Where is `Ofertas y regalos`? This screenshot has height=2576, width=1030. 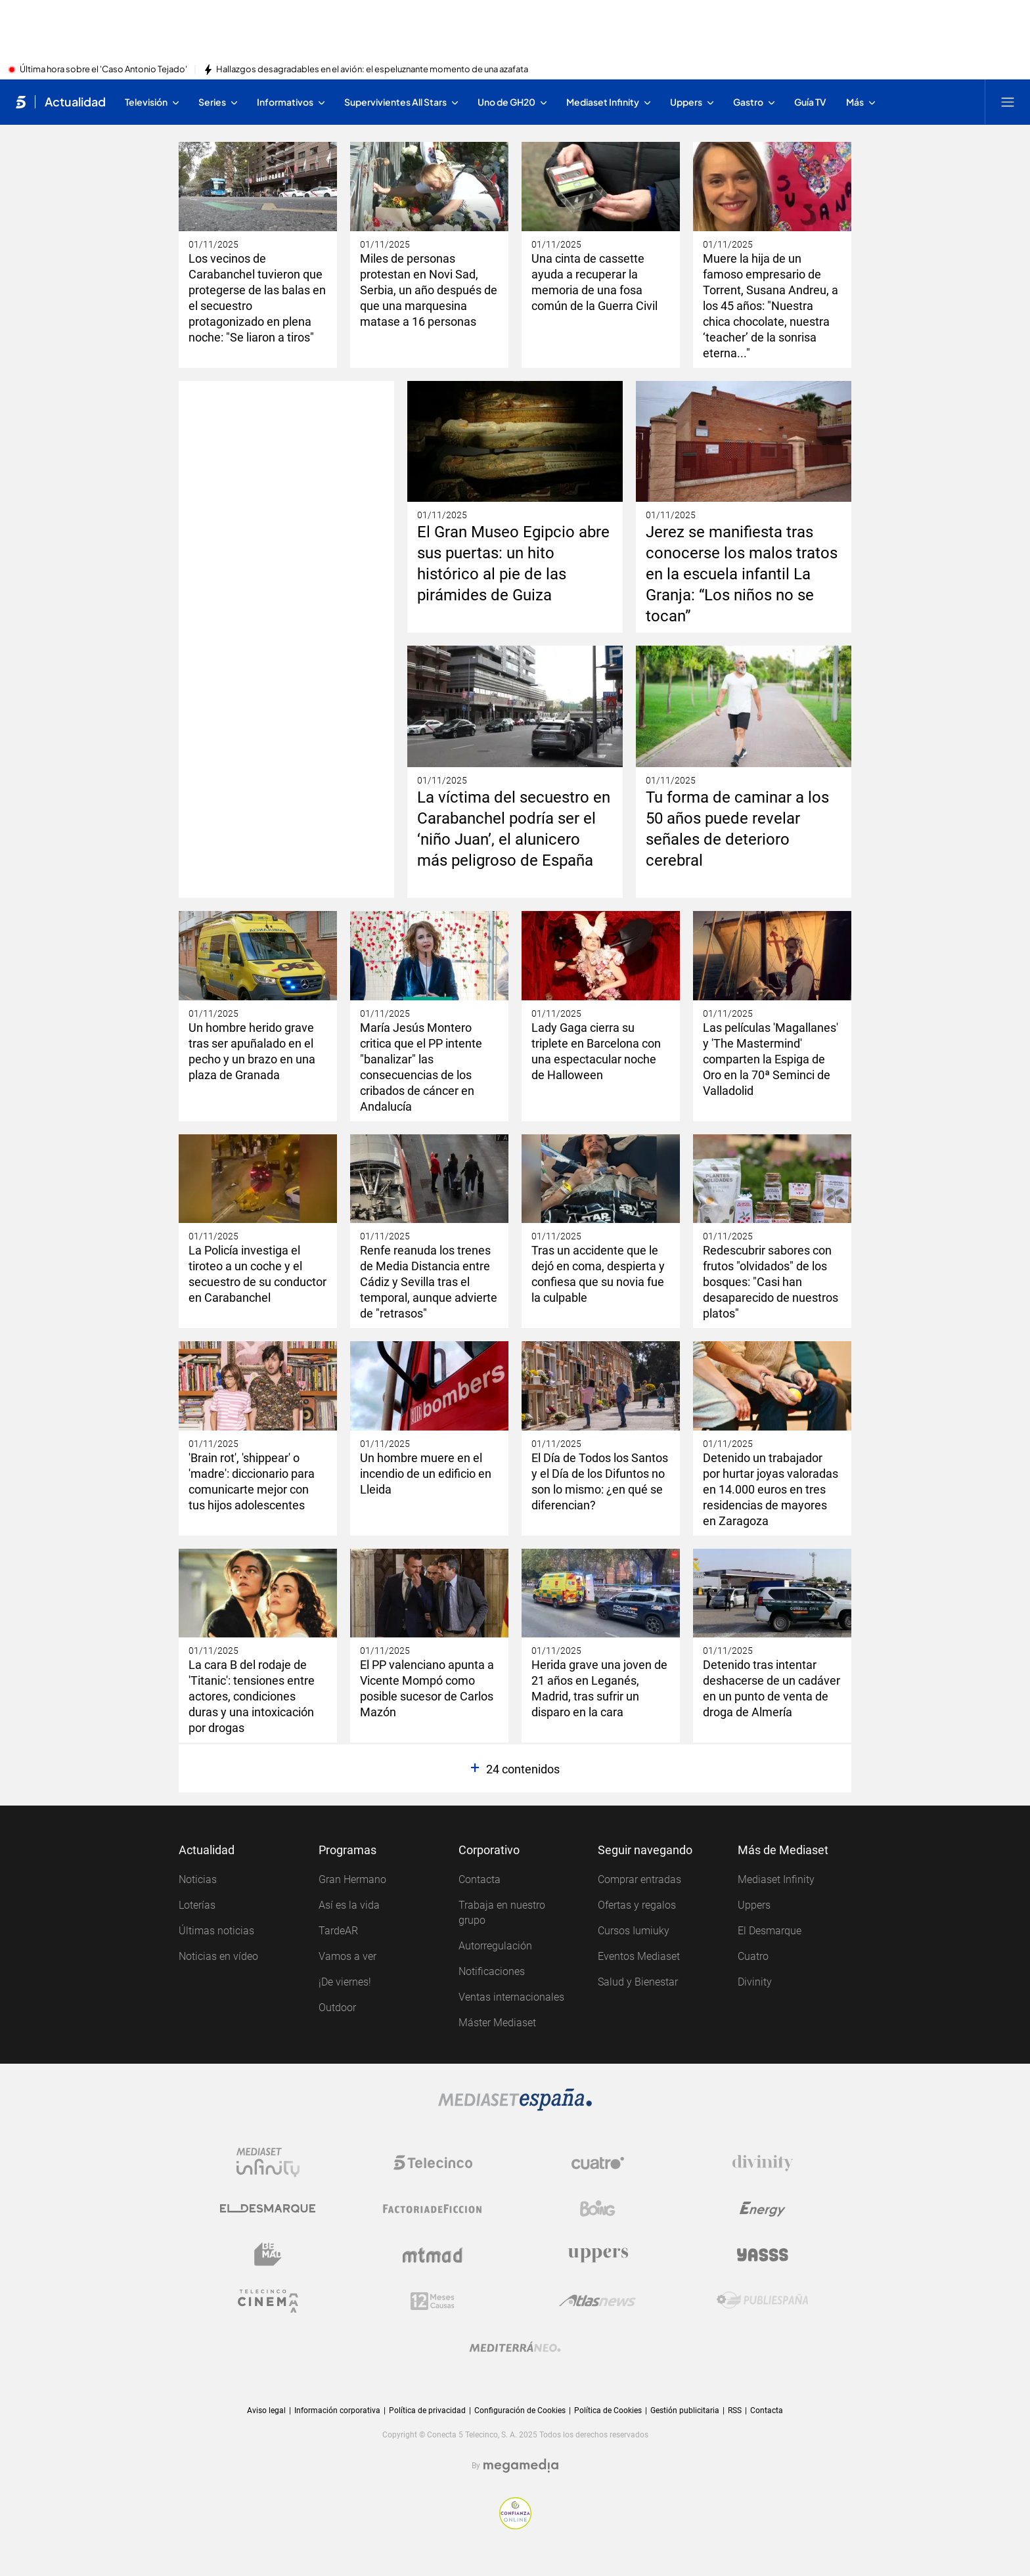
Ofertas y regalos is located at coordinates (637, 1905).